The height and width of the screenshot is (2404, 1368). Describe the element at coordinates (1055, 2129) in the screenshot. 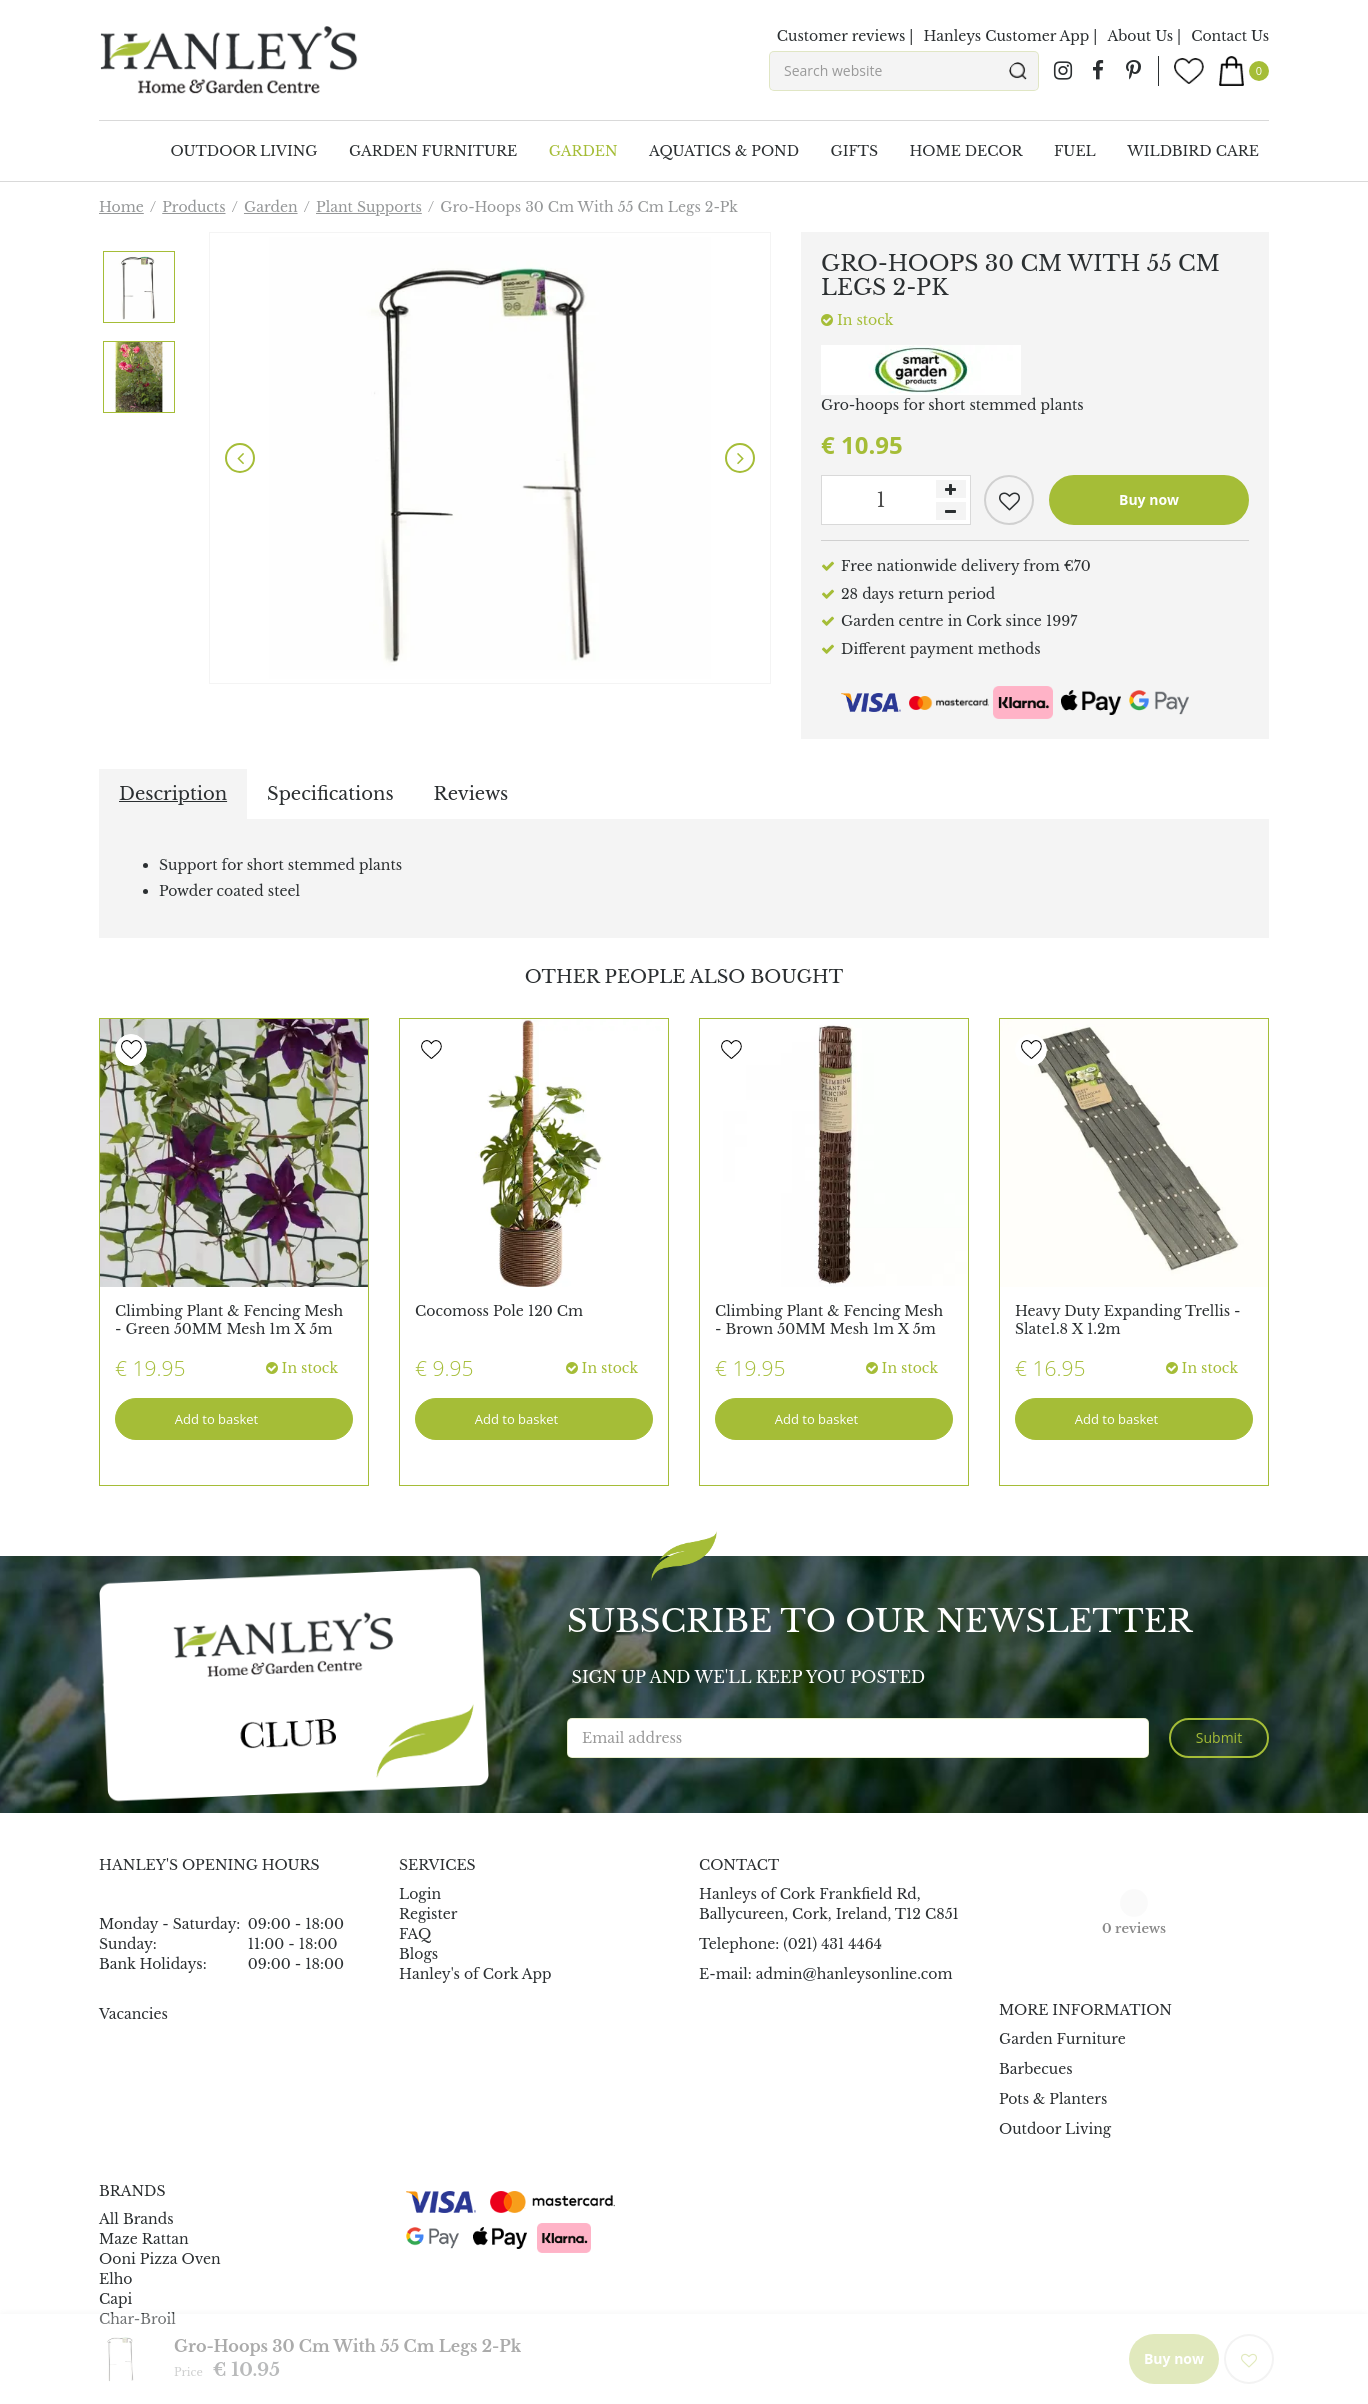

I see `Outdoor Living` at that location.